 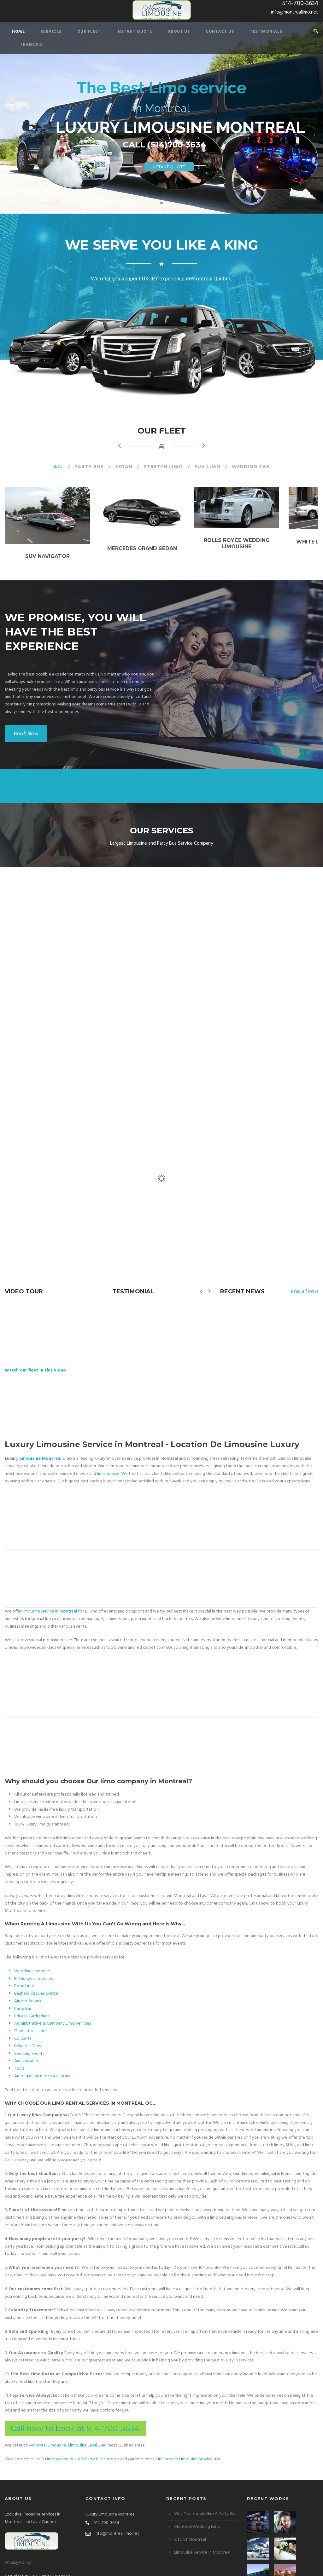 I want to click on SUV Limo, so click(x=207, y=467).